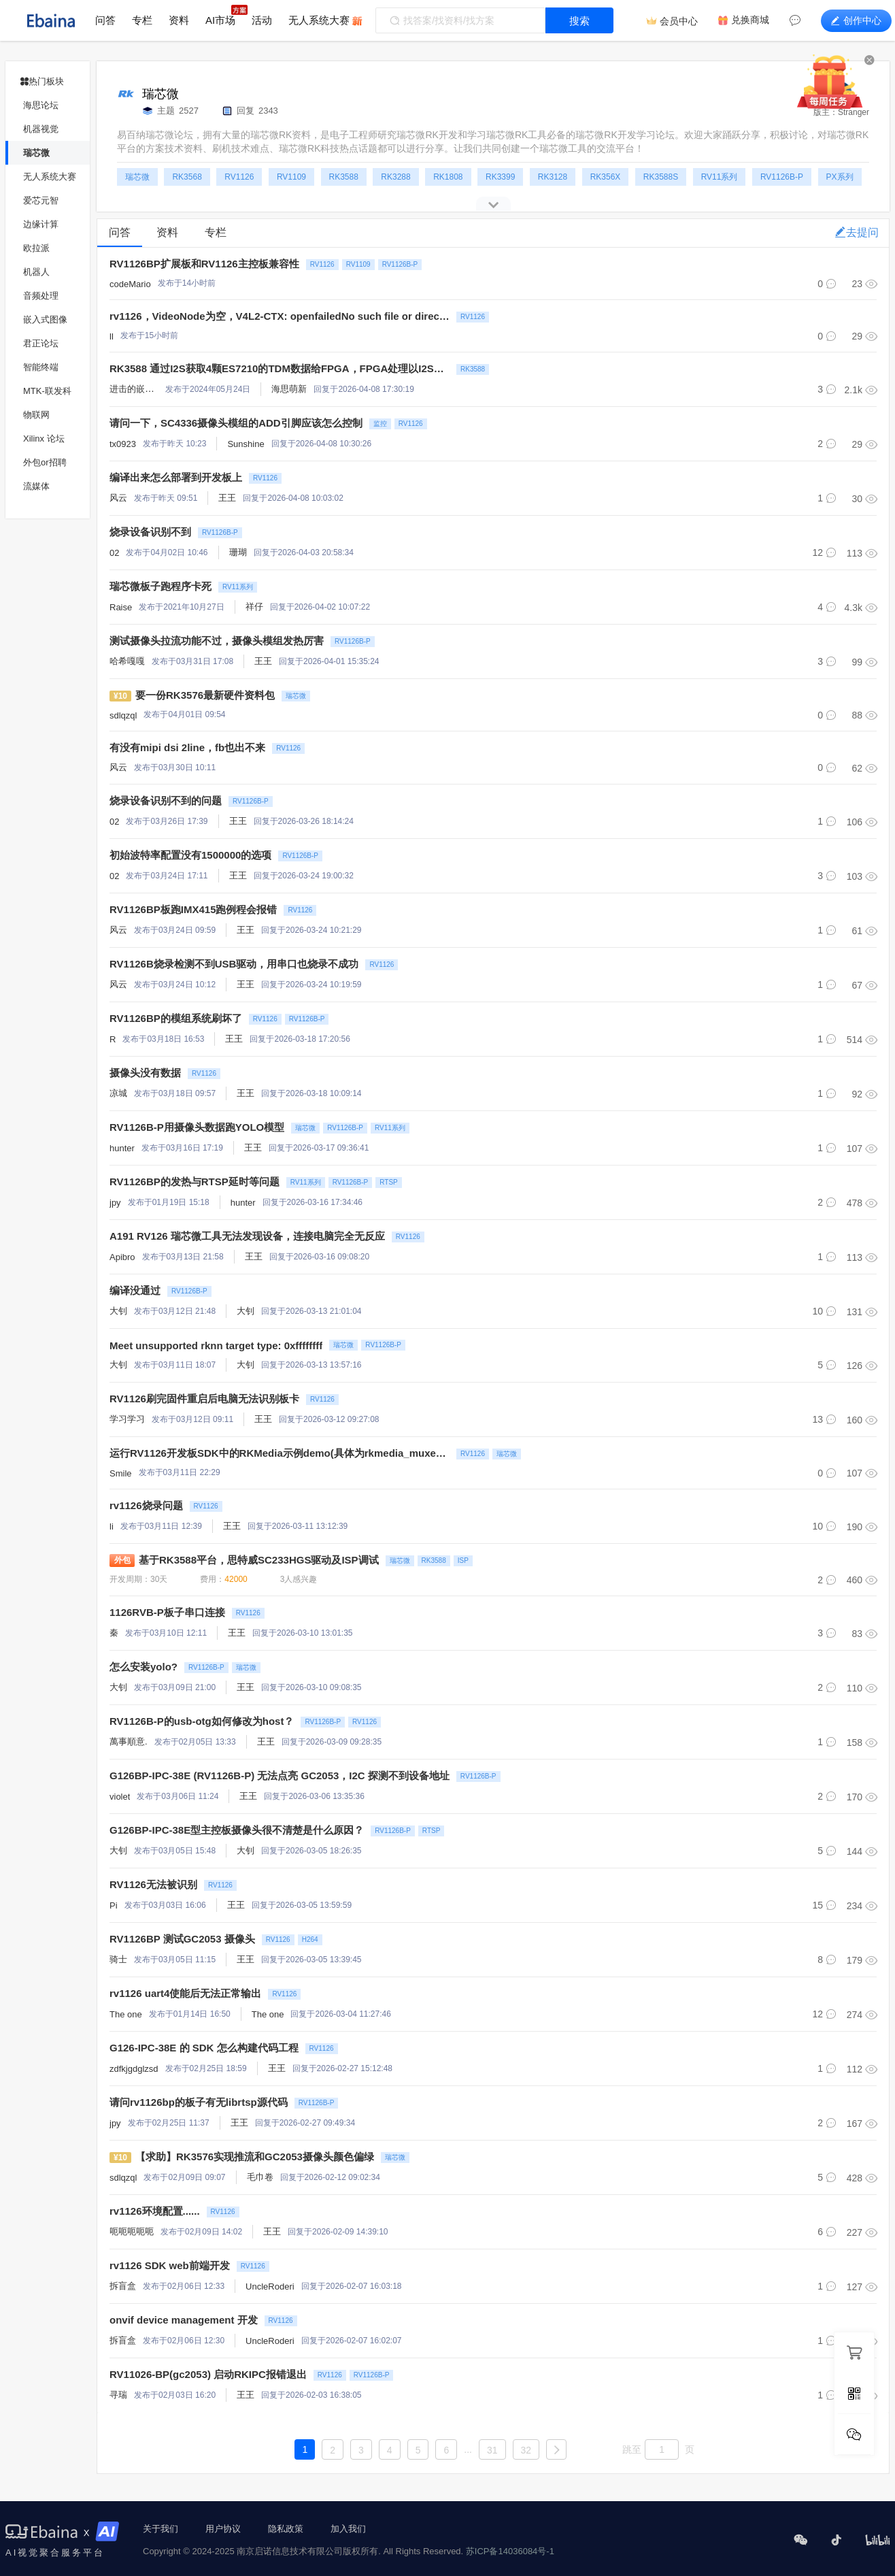 This screenshot has height=2576, width=895. What do you see at coordinates (285, 2529) in the screenshot?
I see `隐私政策` at bounding box center [285, 2529].